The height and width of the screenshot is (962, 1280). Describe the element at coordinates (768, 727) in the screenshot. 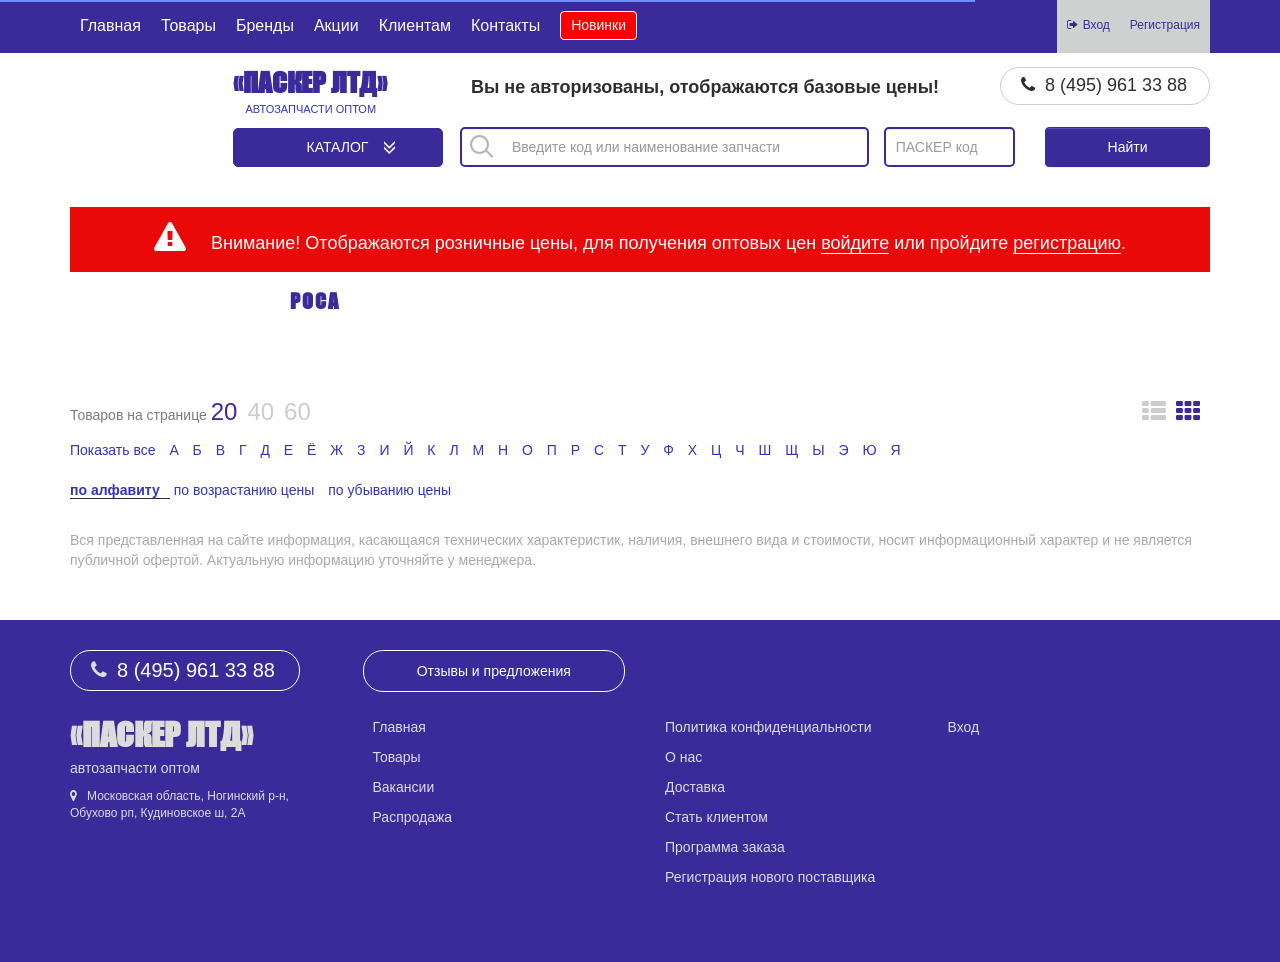

I see `Политика конфиденциальности` at that location.